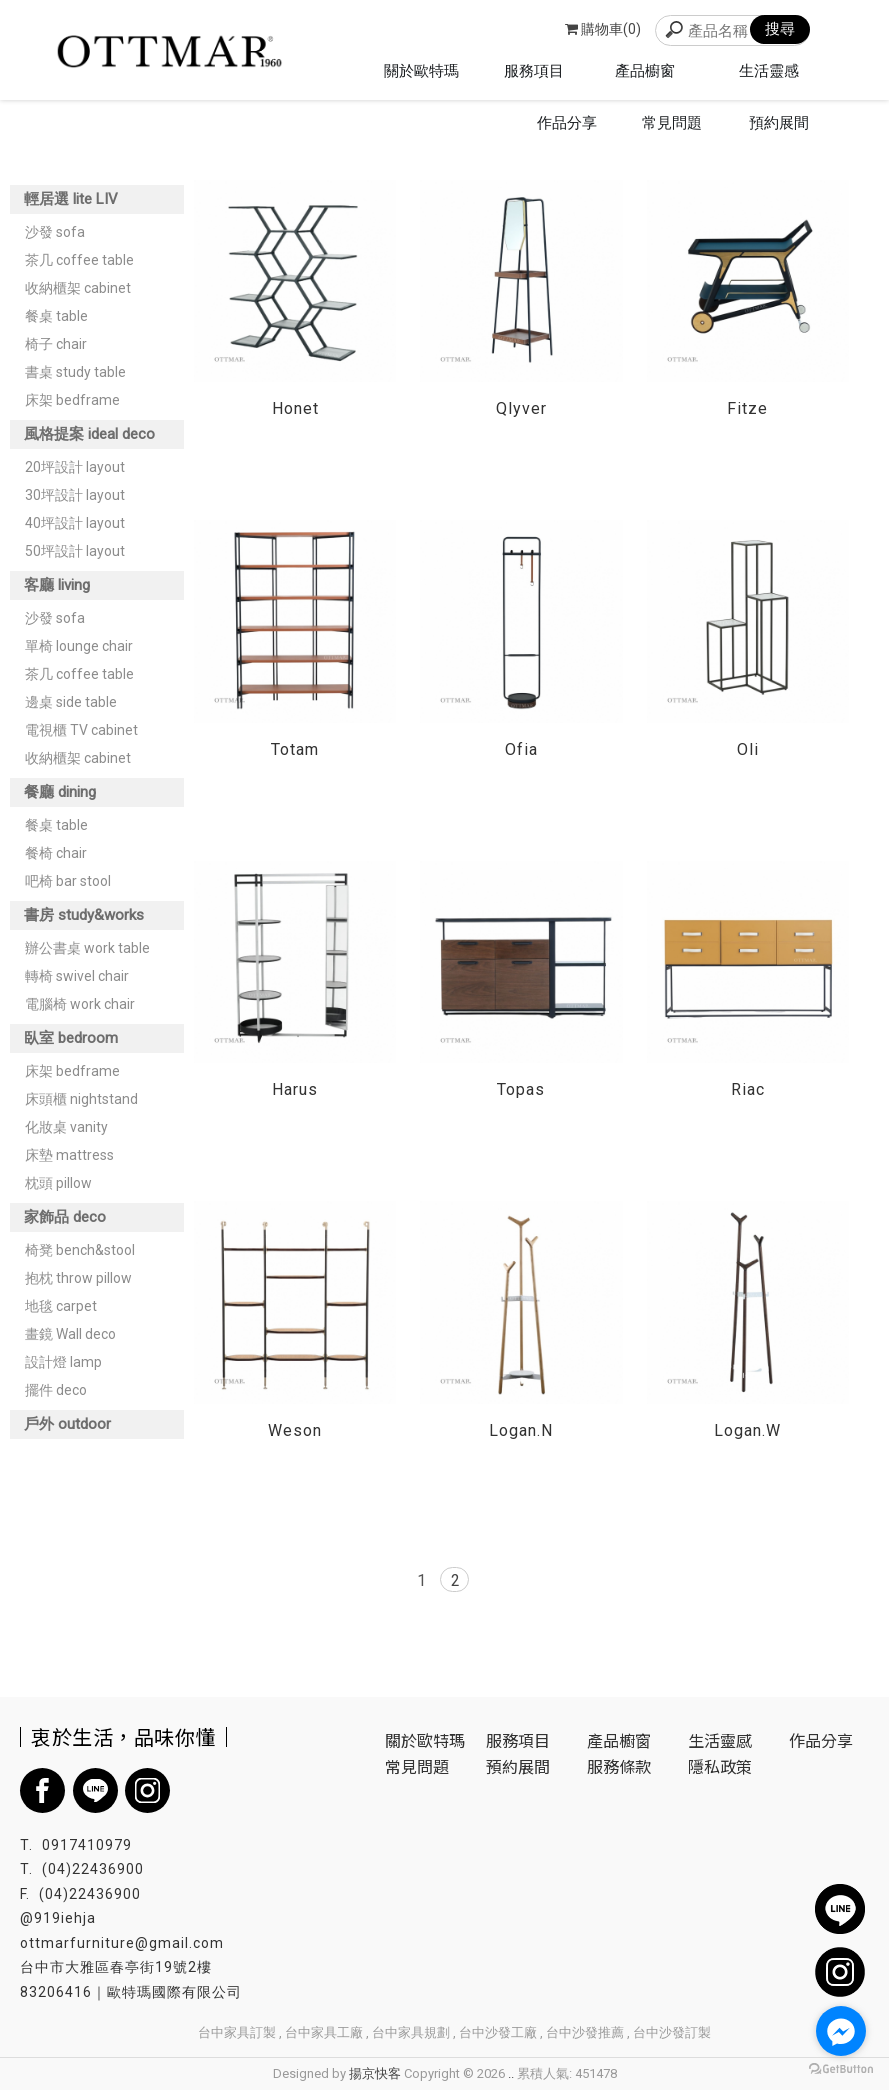 The image size is (889, 2090). Describe the element at coordinates (425, 1740) in the screenshot. I see `關於歐特瑪` at that location.